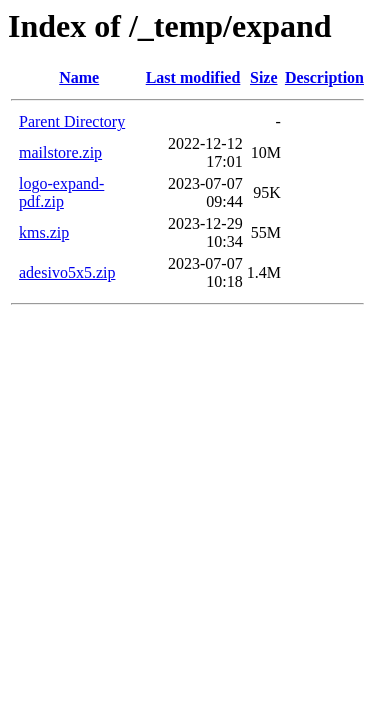  Describe the element at coordinates (44, 232) in the screenshot. I see `kms.zip` at that location.